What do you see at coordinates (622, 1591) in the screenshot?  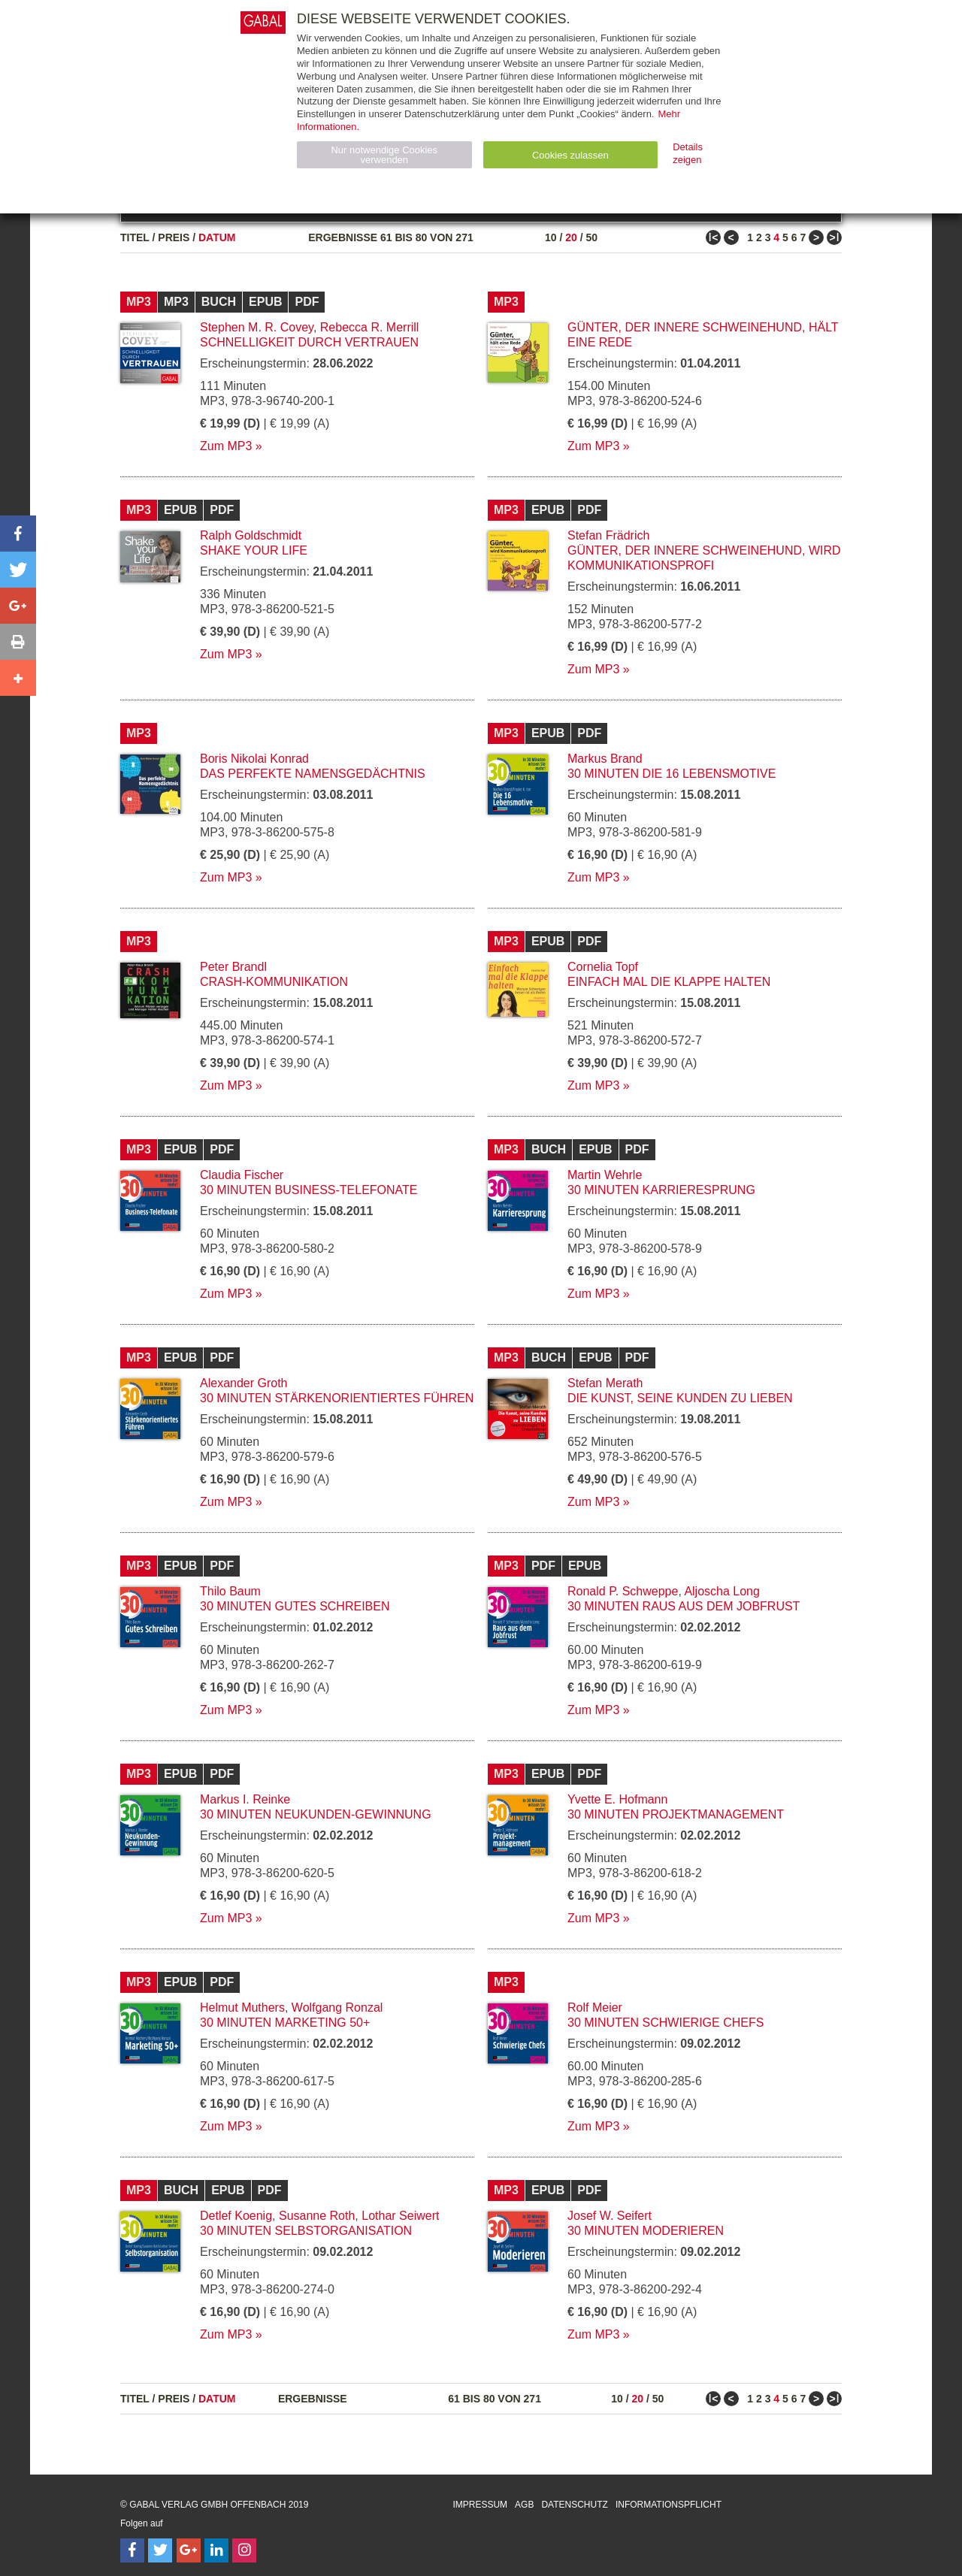 I see `Ronald P. Schweppe` at bounding box center [622, 1591].